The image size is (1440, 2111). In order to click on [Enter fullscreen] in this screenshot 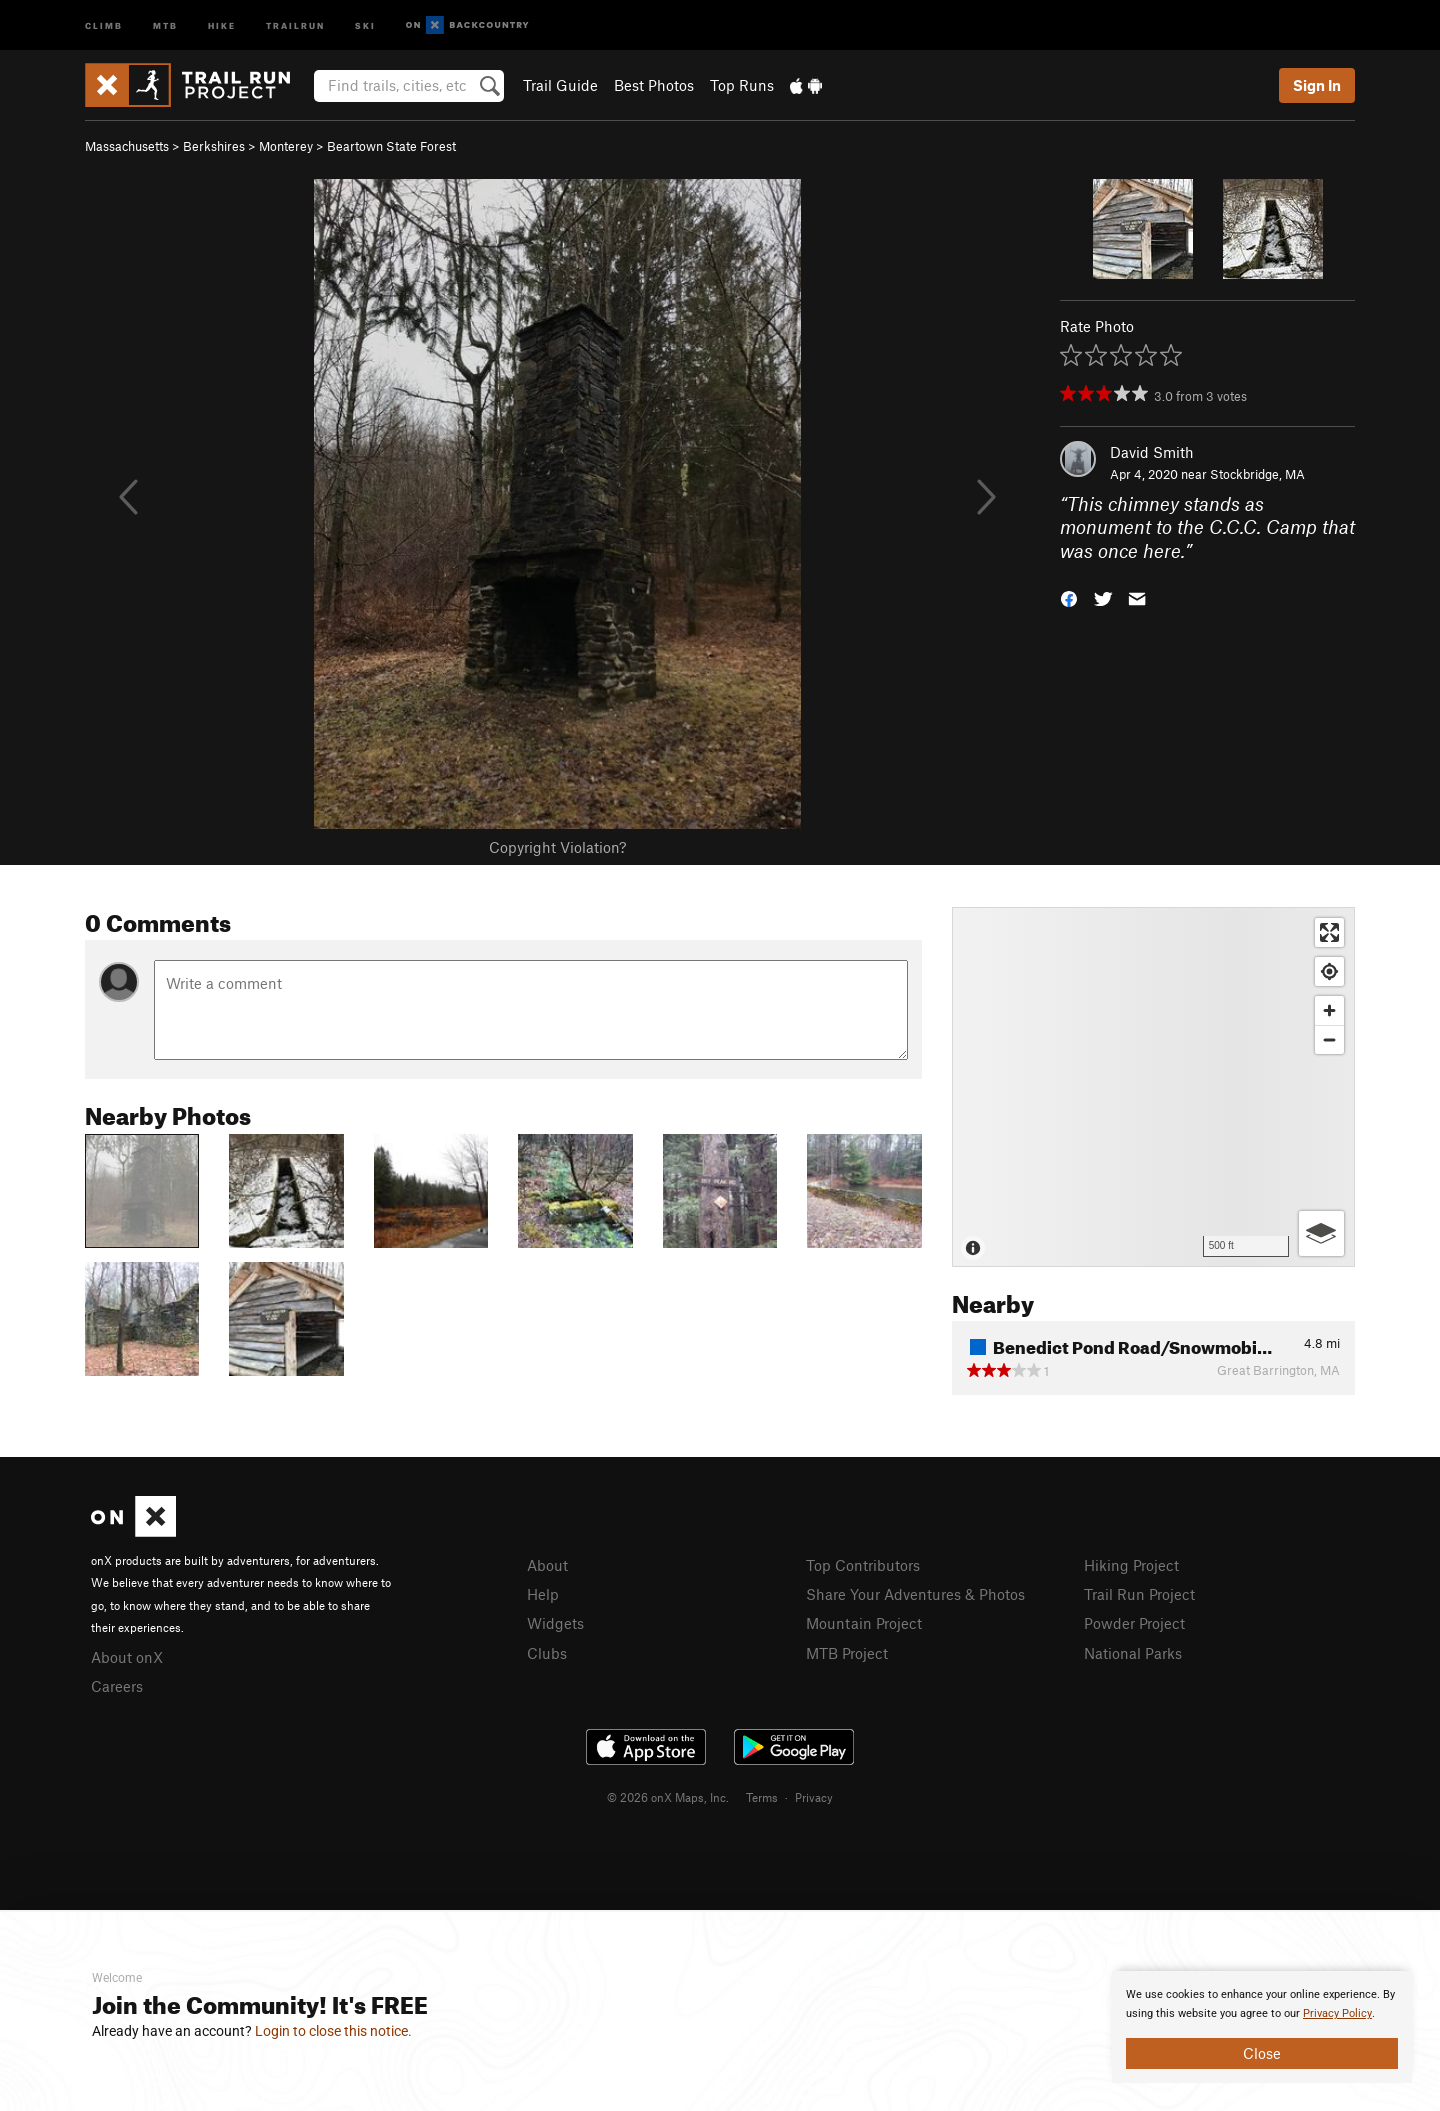, I will do `click(1329, 932)`.